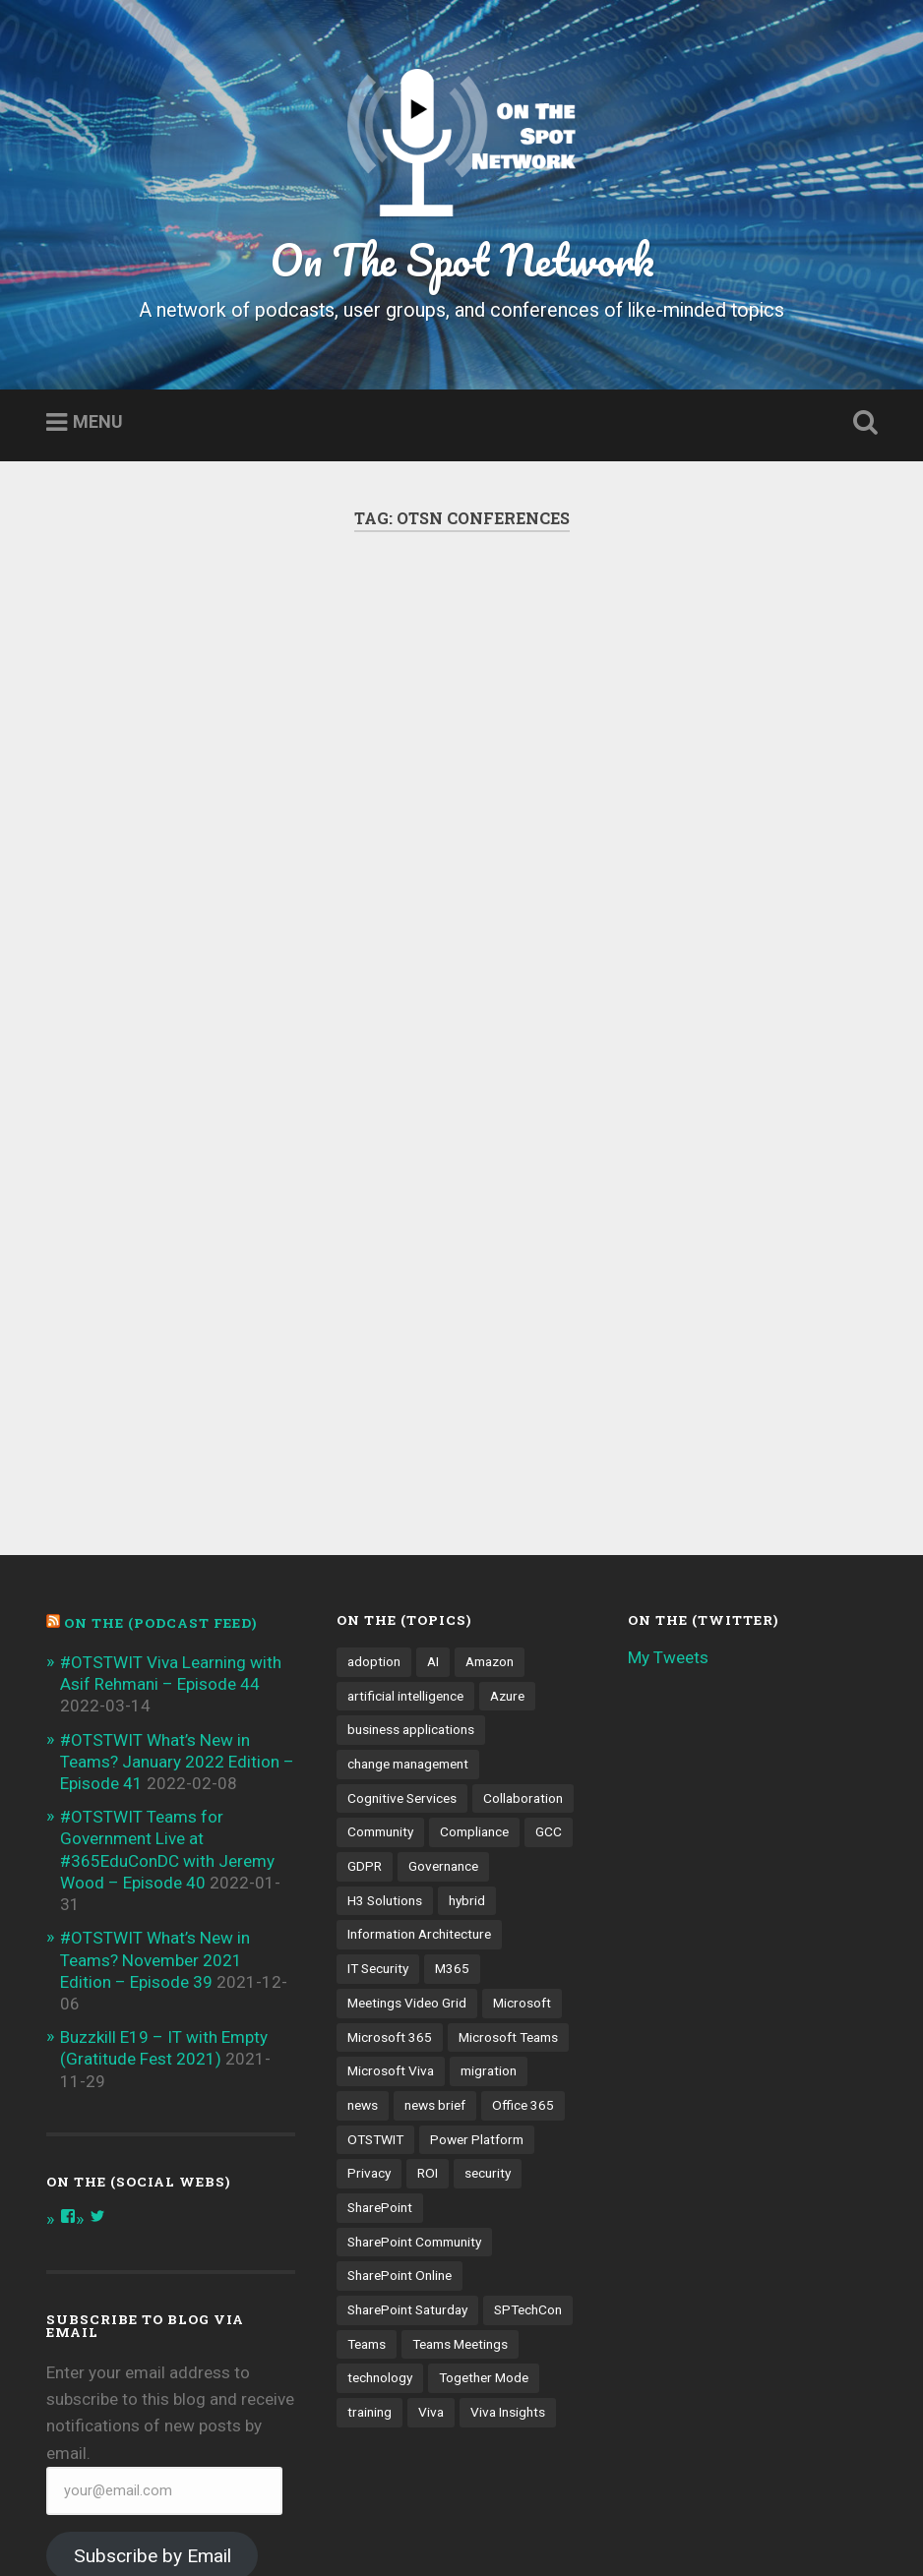  I want to click on AI [AI (9 items)], so click(433, 1487).